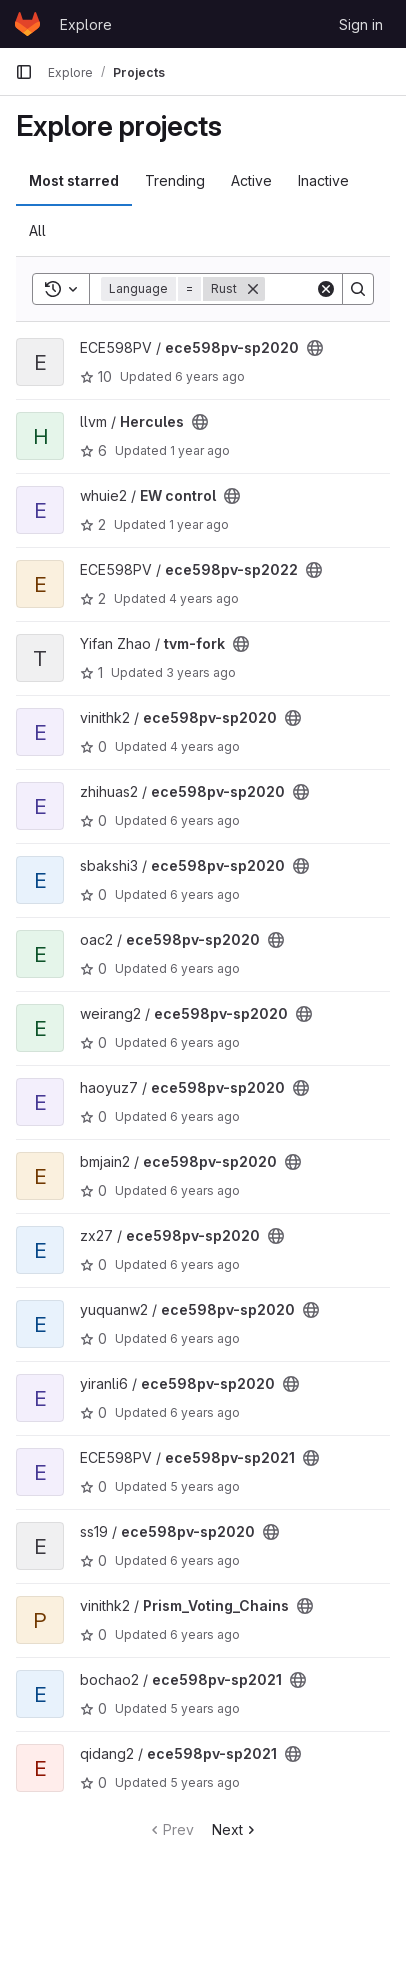 The image size is (406, 1963). What do you see at coordinates (205, 1560) in the screenshot?
I see `6 years ago [Feb 6, 2020 12:34pm]` at bounding box center [205, 1560].